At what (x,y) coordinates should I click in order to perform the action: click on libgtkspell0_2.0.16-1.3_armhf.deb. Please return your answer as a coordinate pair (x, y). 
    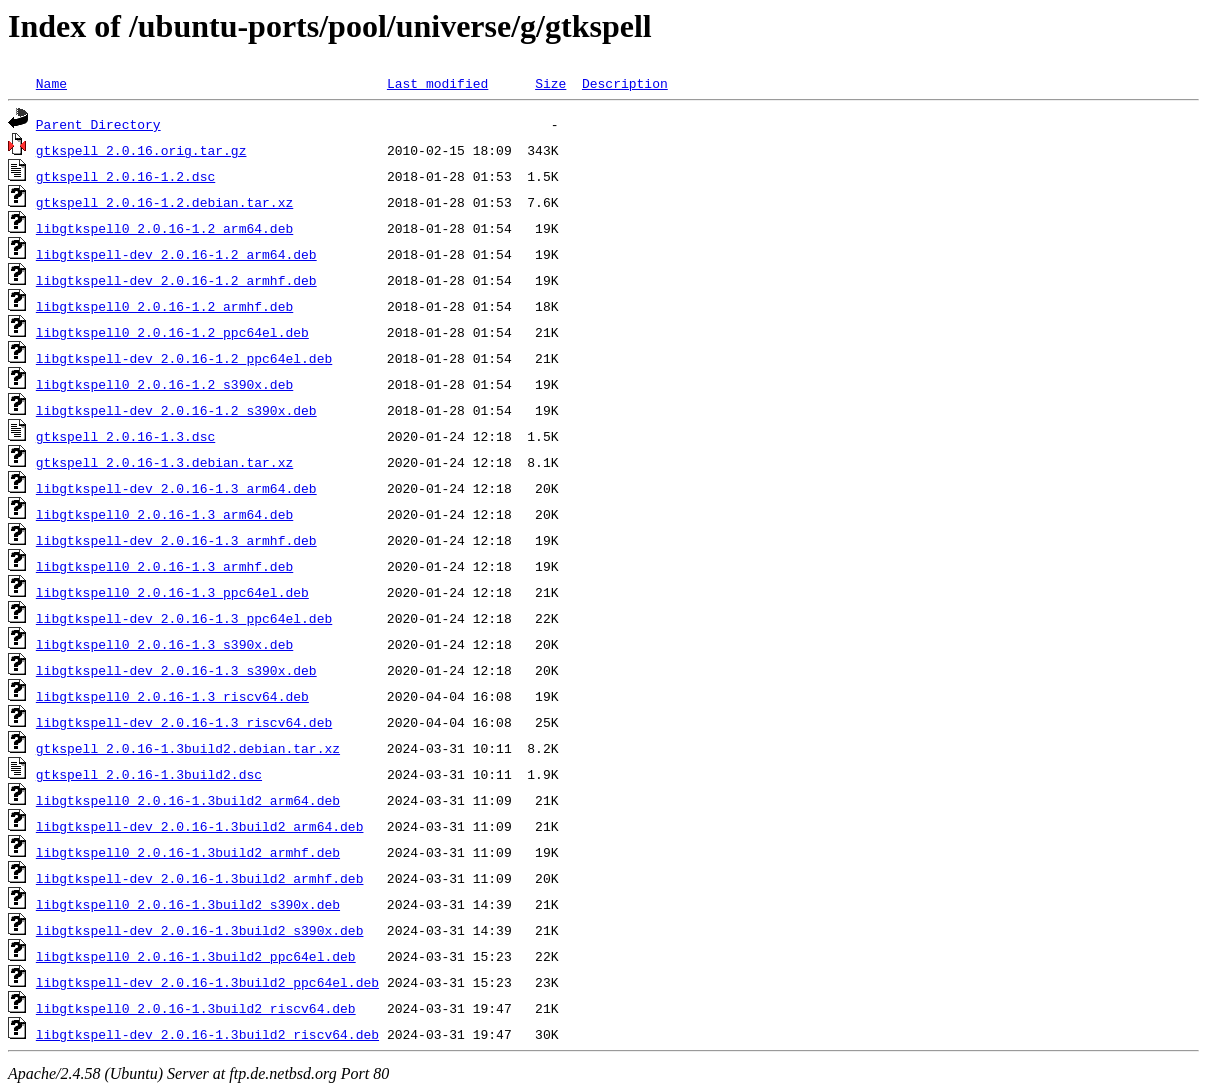
    Looking at the image, I should click on (164, 566).